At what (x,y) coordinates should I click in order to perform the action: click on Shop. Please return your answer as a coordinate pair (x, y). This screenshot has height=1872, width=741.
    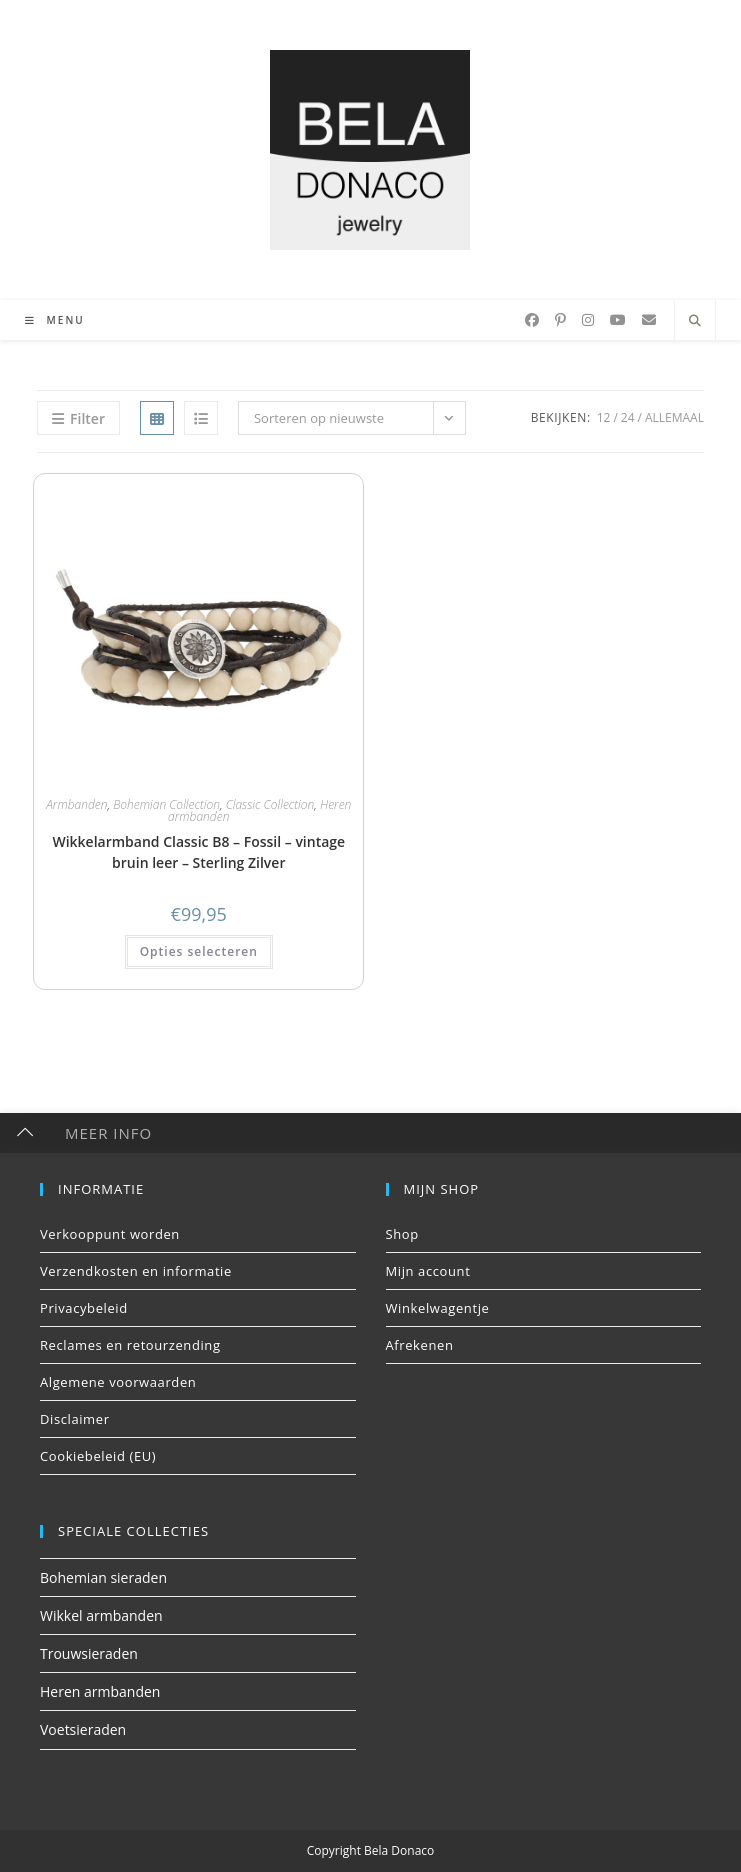
    Looking at the image, I should click on (402, 1234).